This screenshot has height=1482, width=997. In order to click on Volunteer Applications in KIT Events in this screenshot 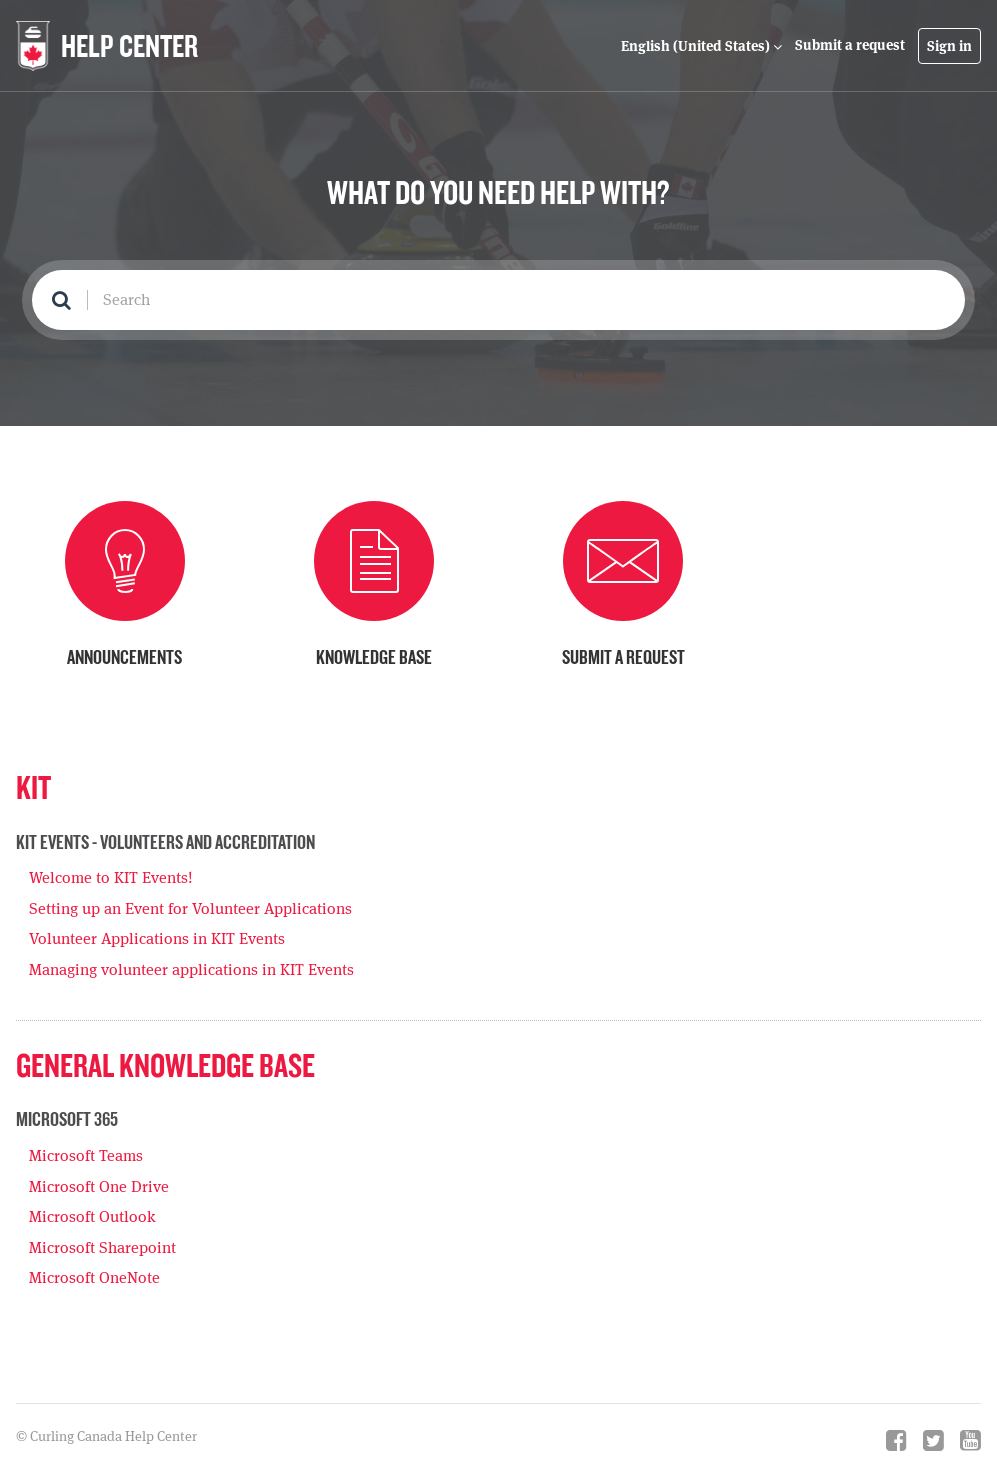, I will do `click(157, 938)`.